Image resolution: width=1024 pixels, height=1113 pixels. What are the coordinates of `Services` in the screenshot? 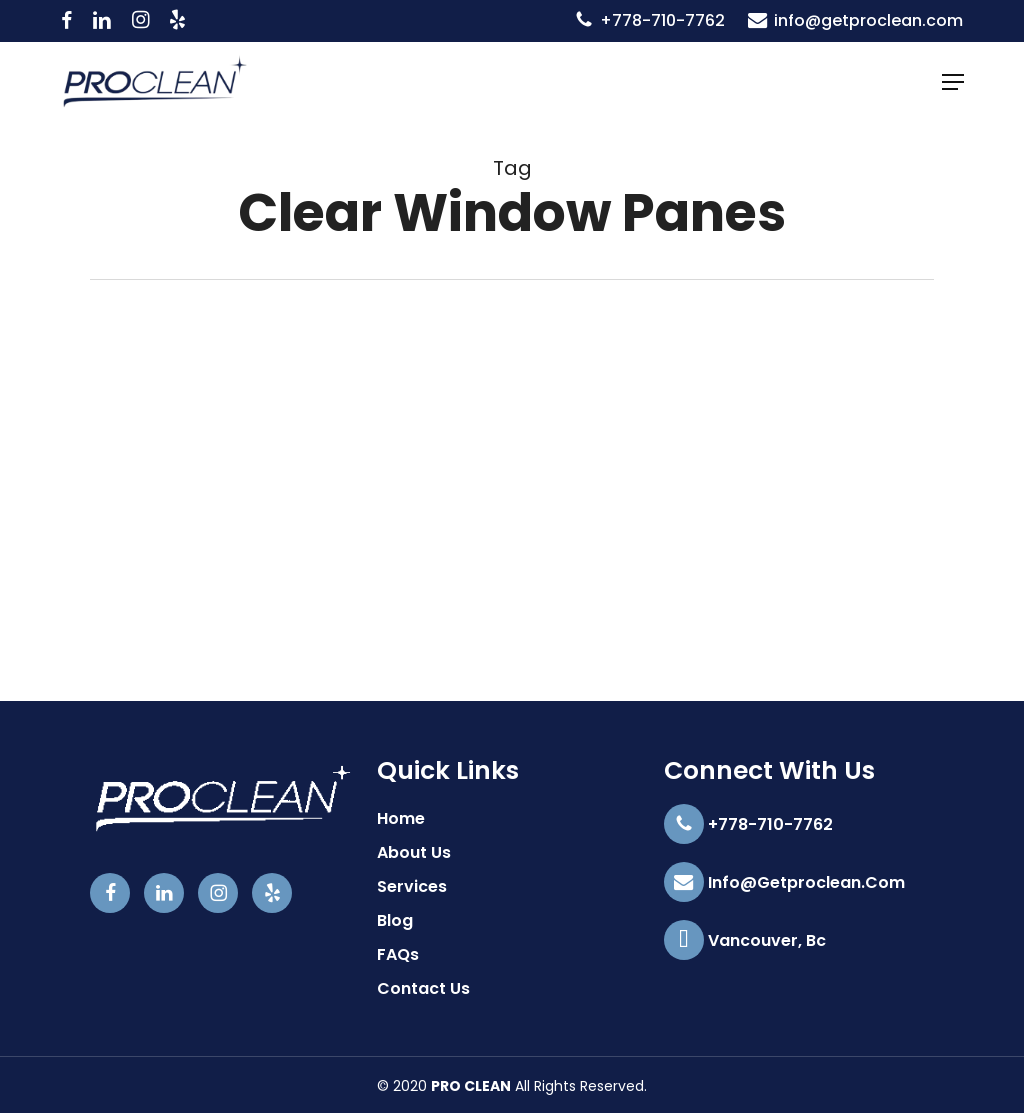 It's located at (412, 886).